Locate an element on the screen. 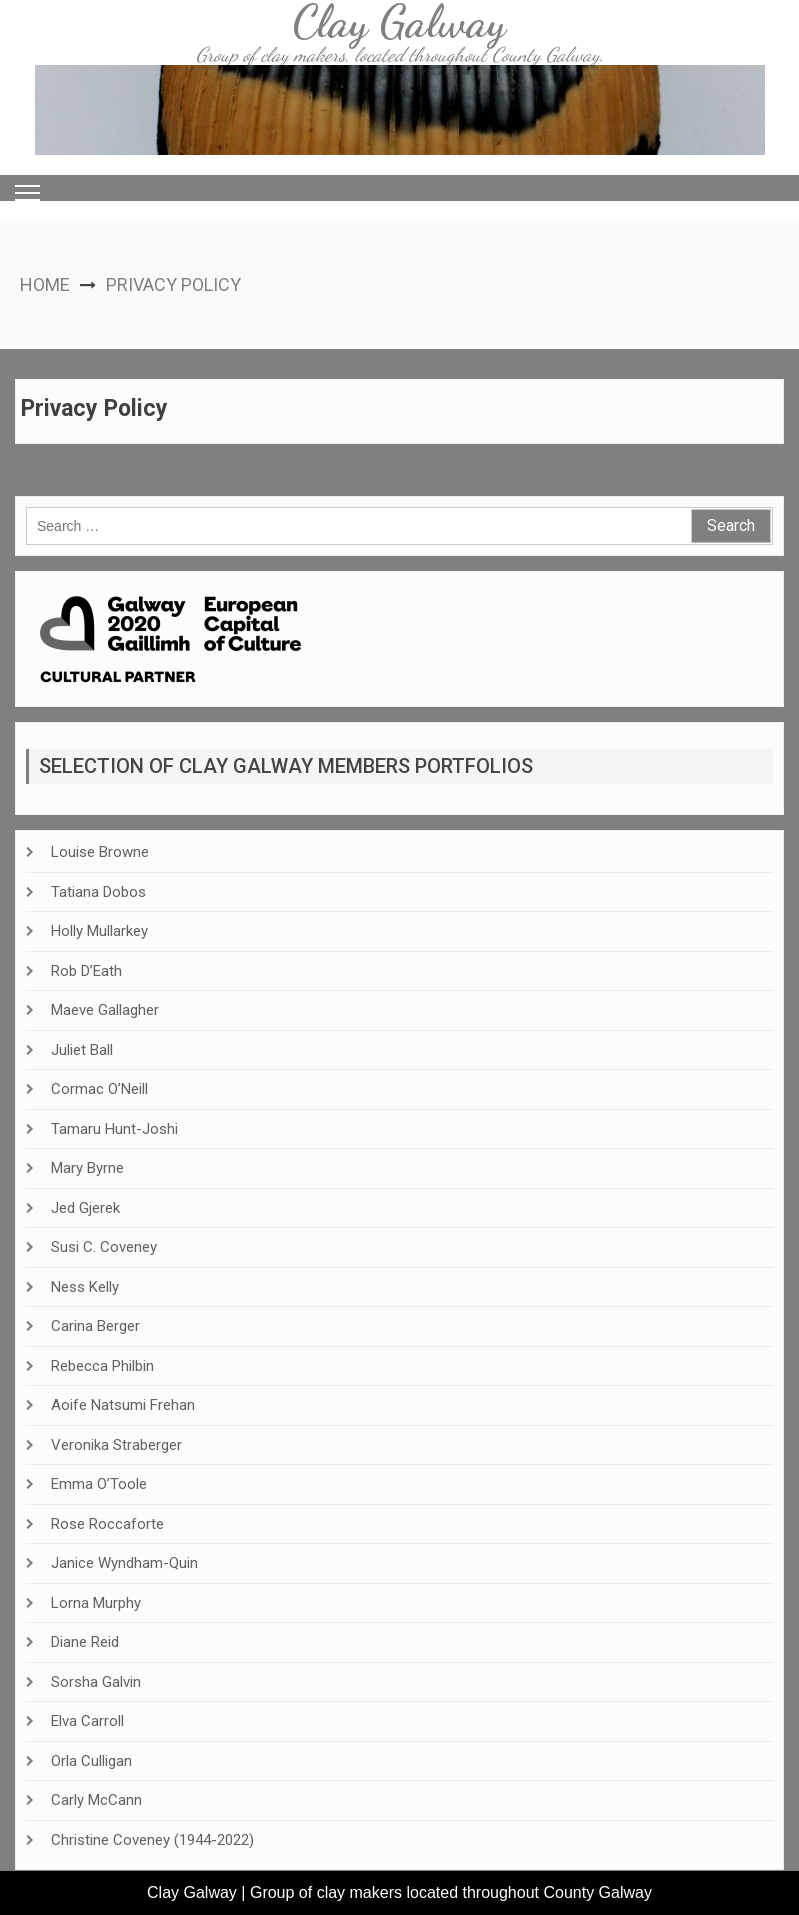 The width and height of the screenshot is (799, 1915). Rob D’Eath is located at coordinates (86, 971).